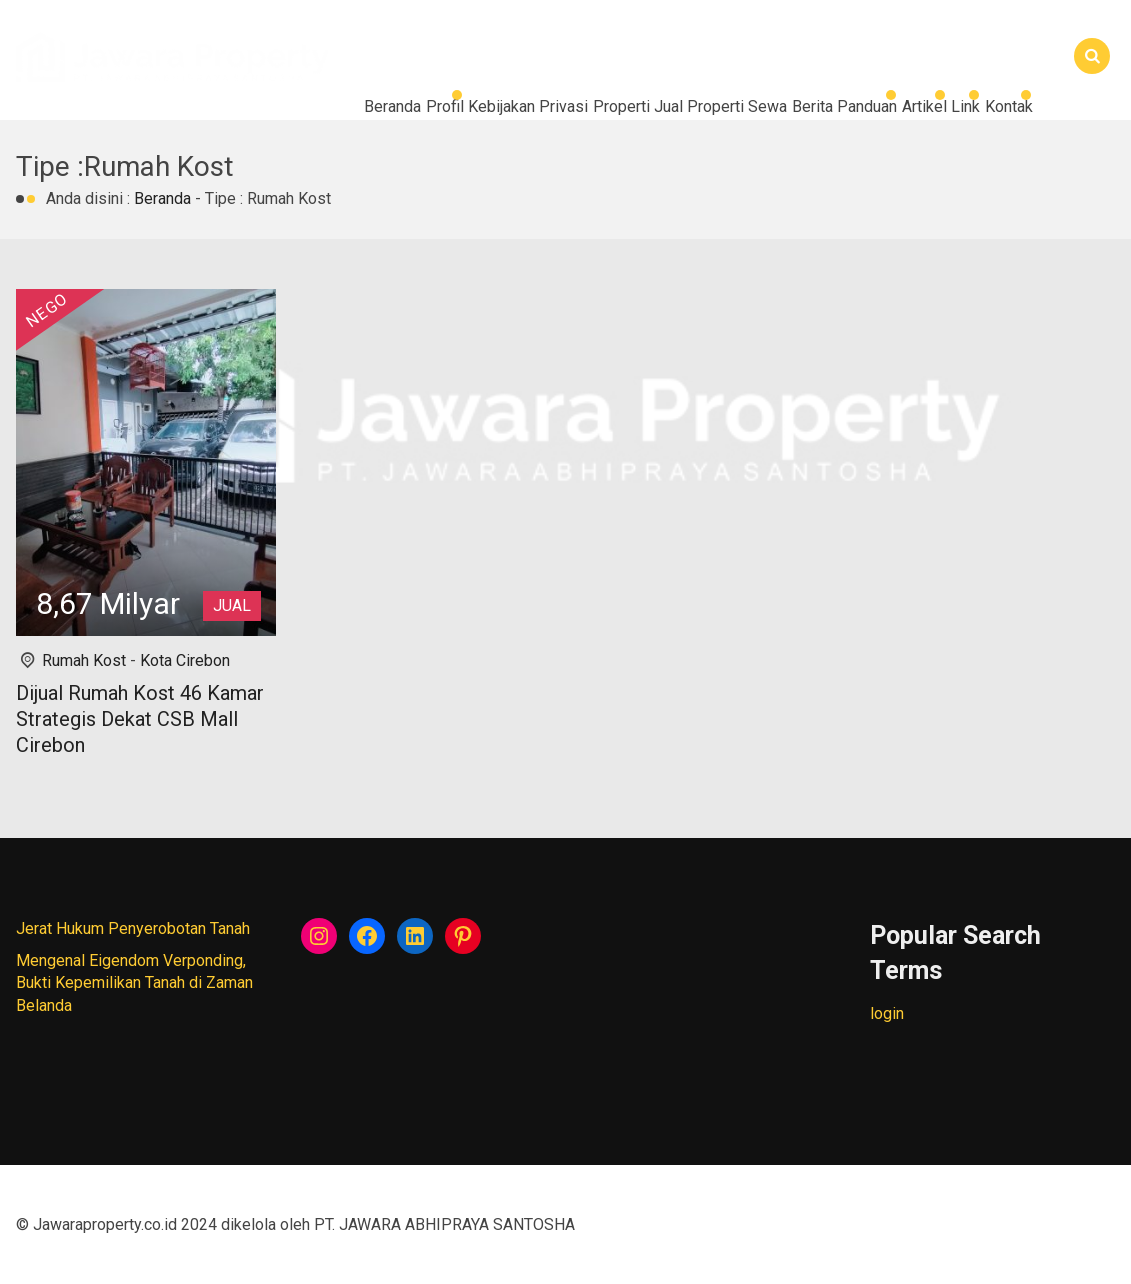 Image resolution: width=1131 pixels, height=1284 pixels. What do you see at coordinates (921, 109) in the screenshot?
I see `Link` at bounding box center [921, 109].